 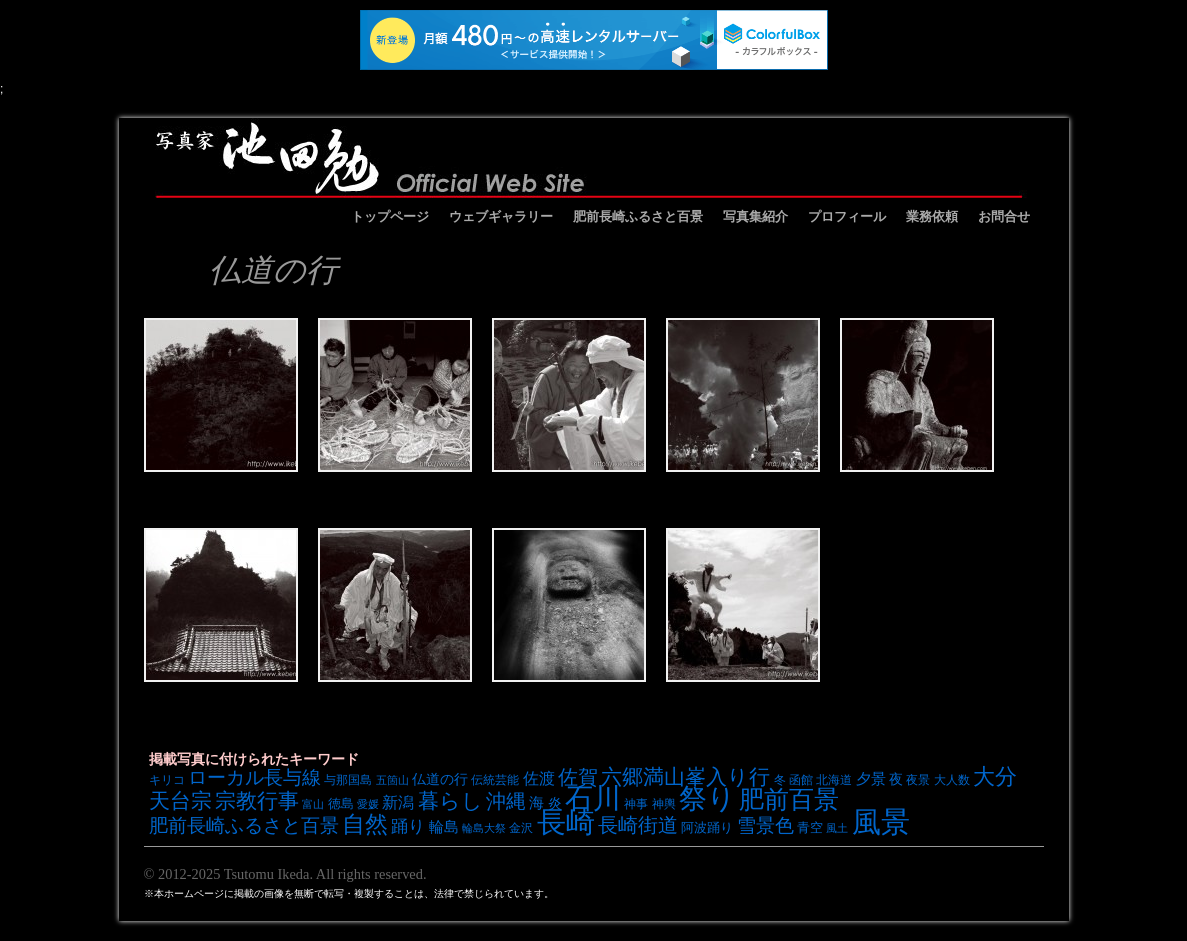 I want to click on 新潟 [新潟 (12個の項目)], so click(x=398, y=802).